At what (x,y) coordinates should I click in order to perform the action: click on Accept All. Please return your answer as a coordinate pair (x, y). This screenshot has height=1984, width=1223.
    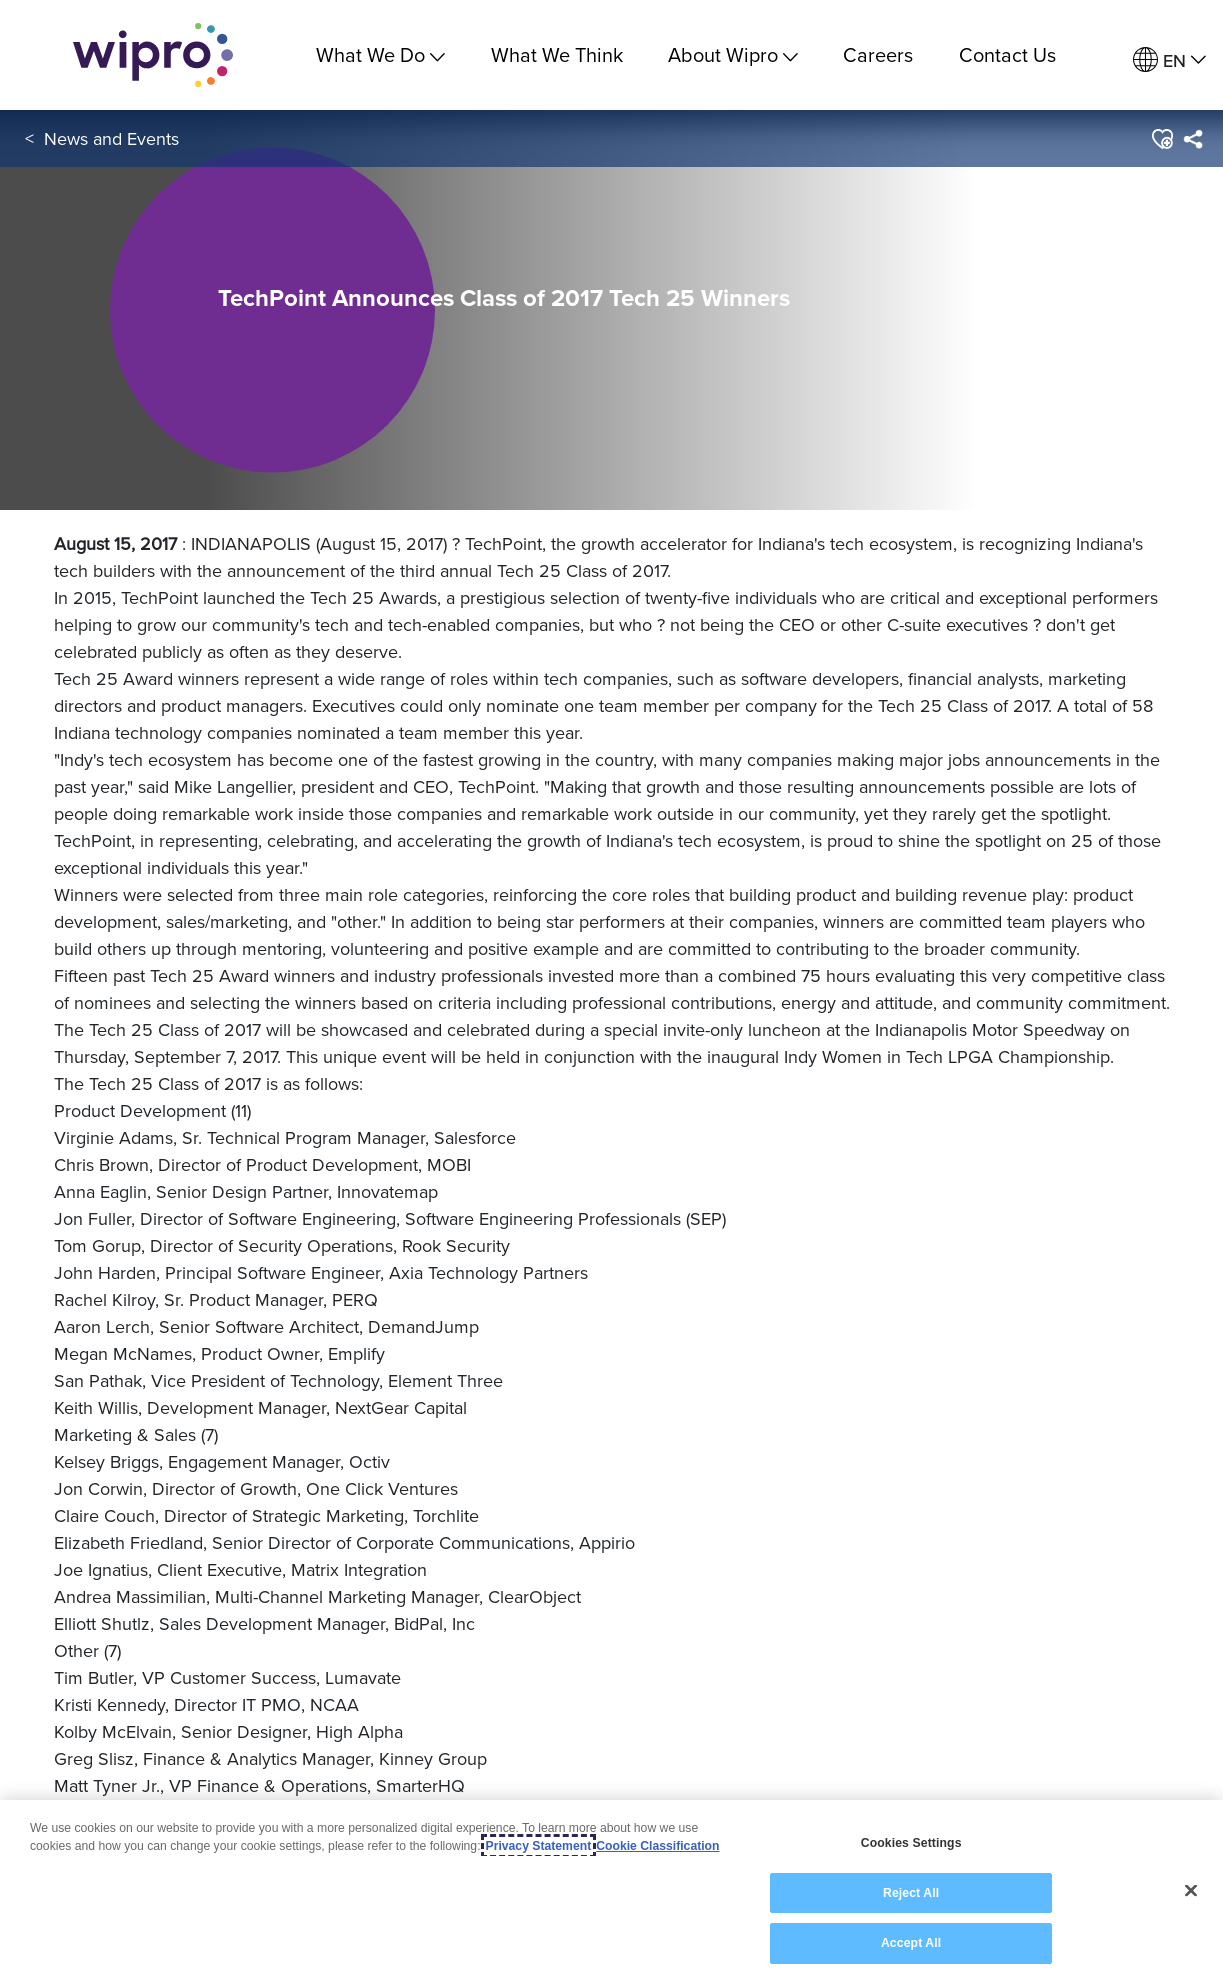
    Looking at the image, I should click on (911, 1943).